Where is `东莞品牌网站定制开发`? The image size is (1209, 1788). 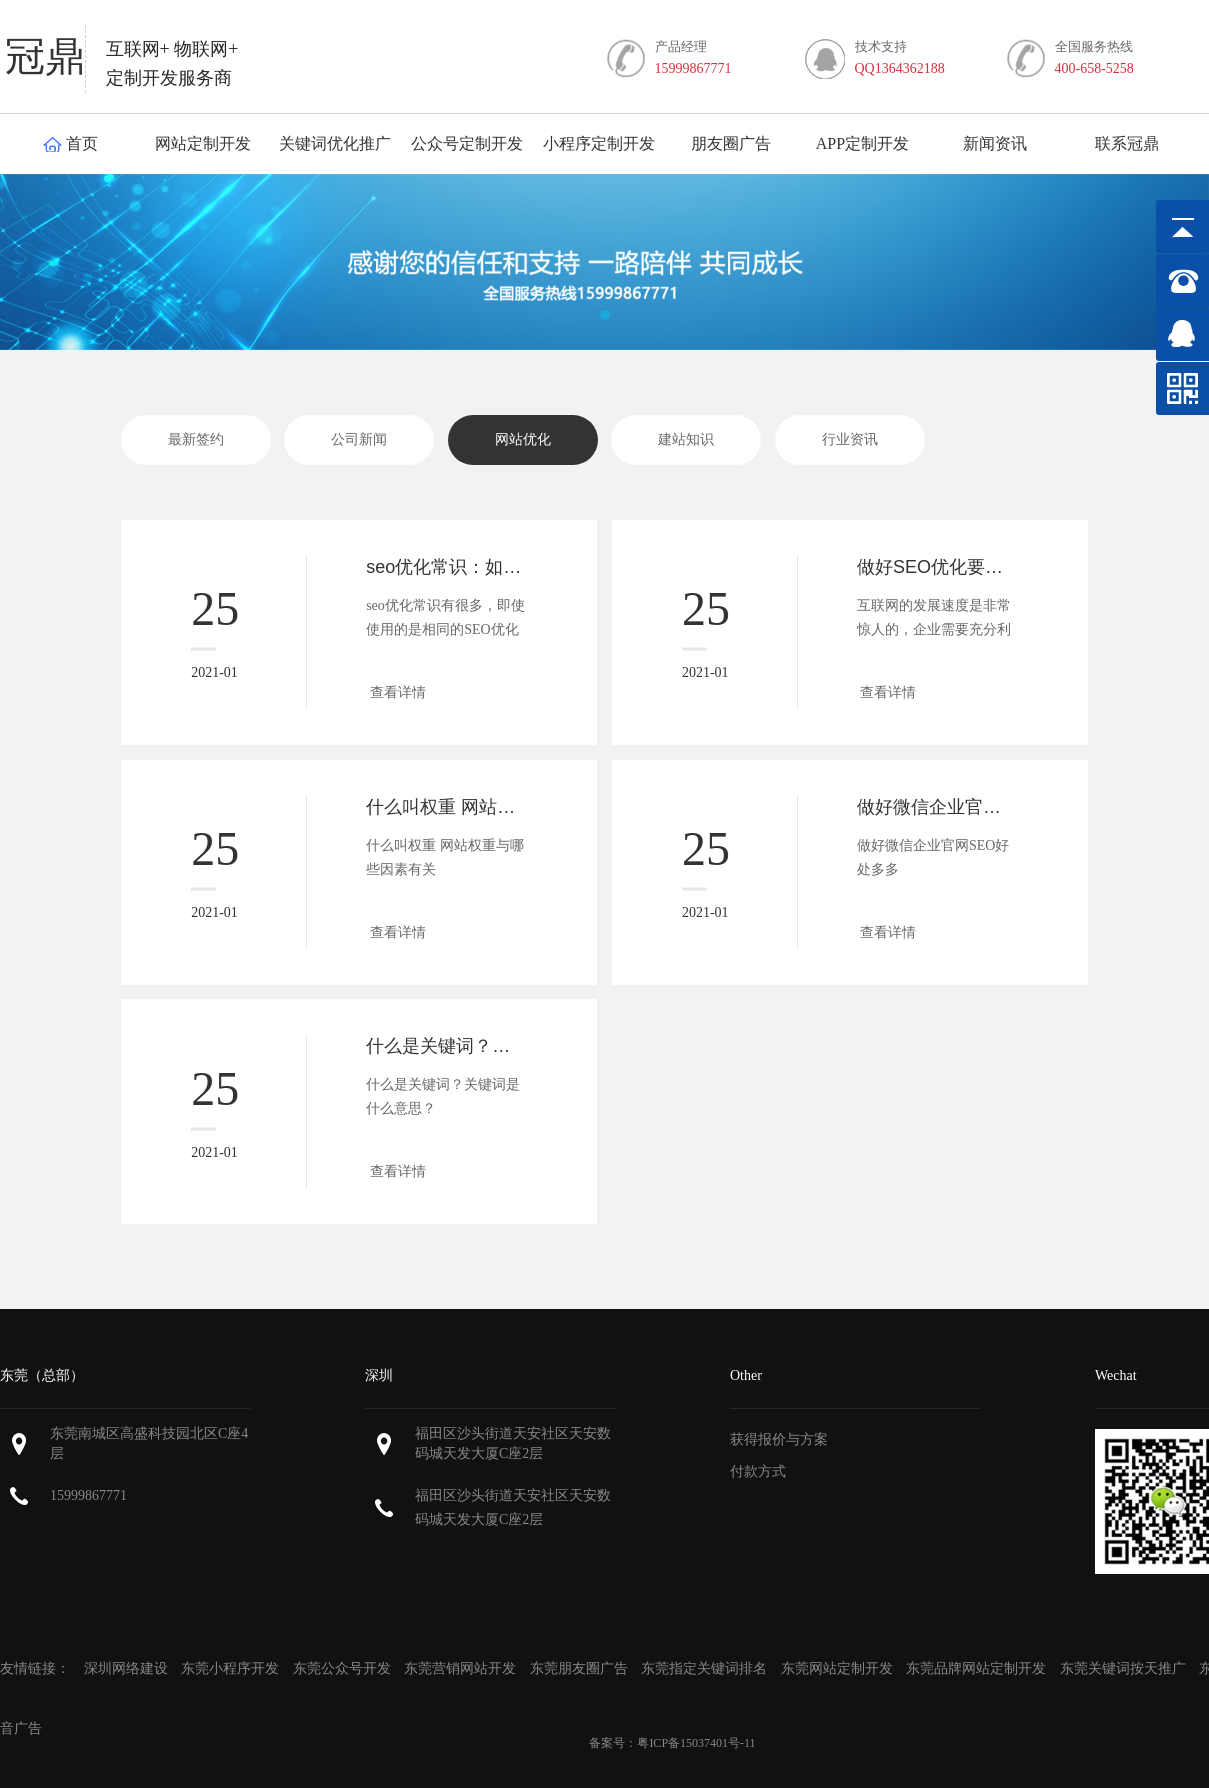
东莞品牌网站定制开发 is located at coordinates (976, 1668).